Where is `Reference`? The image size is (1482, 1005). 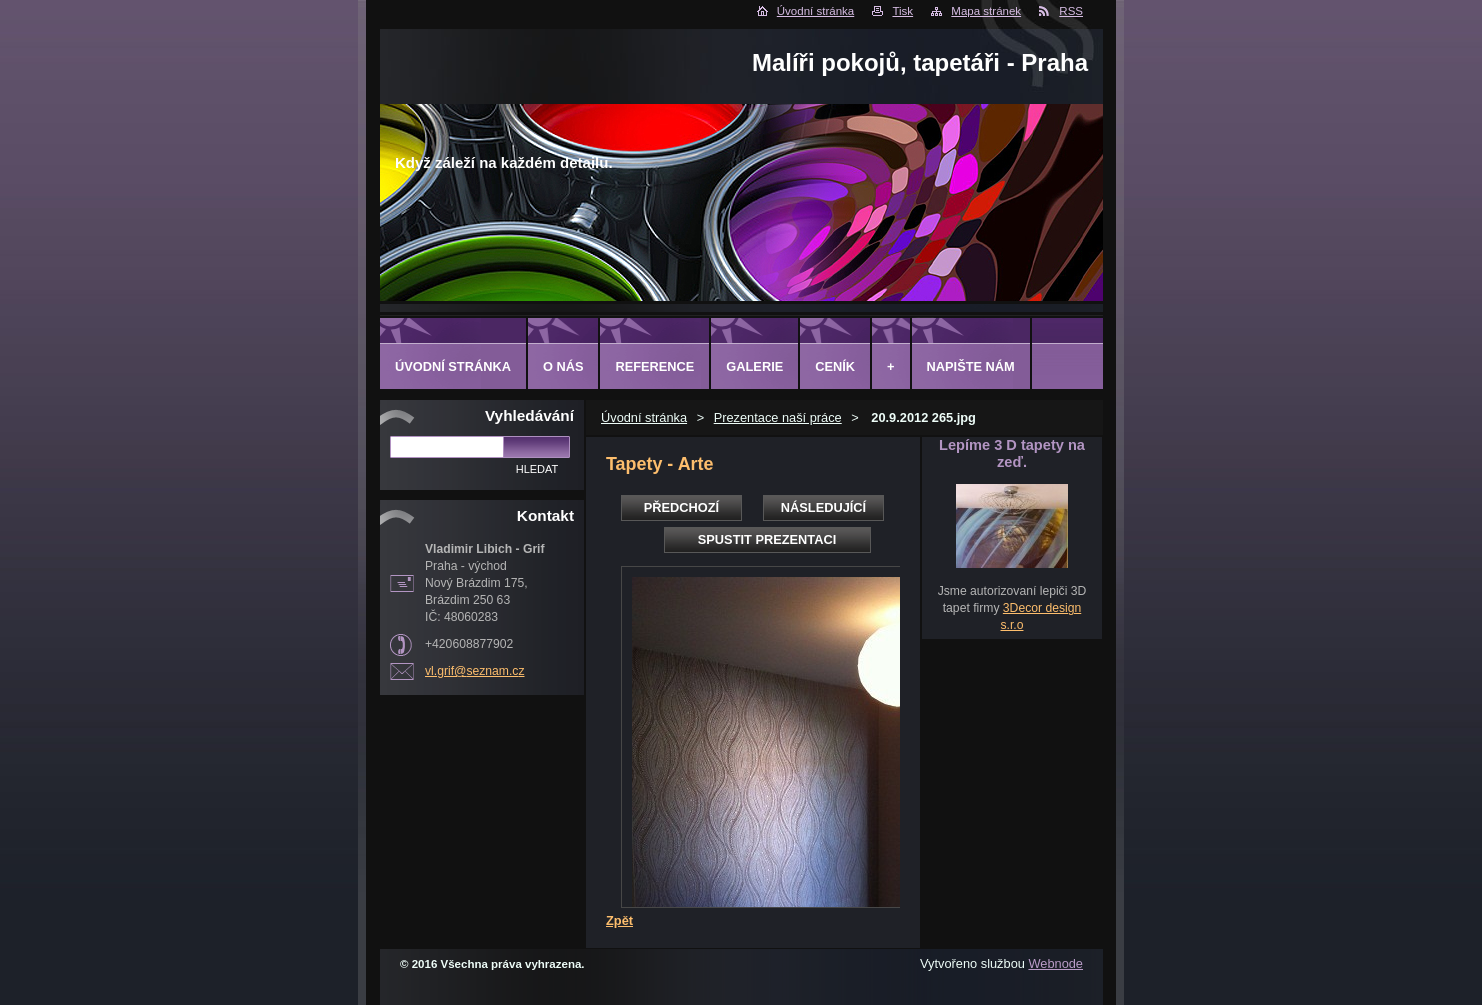 Reference is located at coordinates (654, 366).